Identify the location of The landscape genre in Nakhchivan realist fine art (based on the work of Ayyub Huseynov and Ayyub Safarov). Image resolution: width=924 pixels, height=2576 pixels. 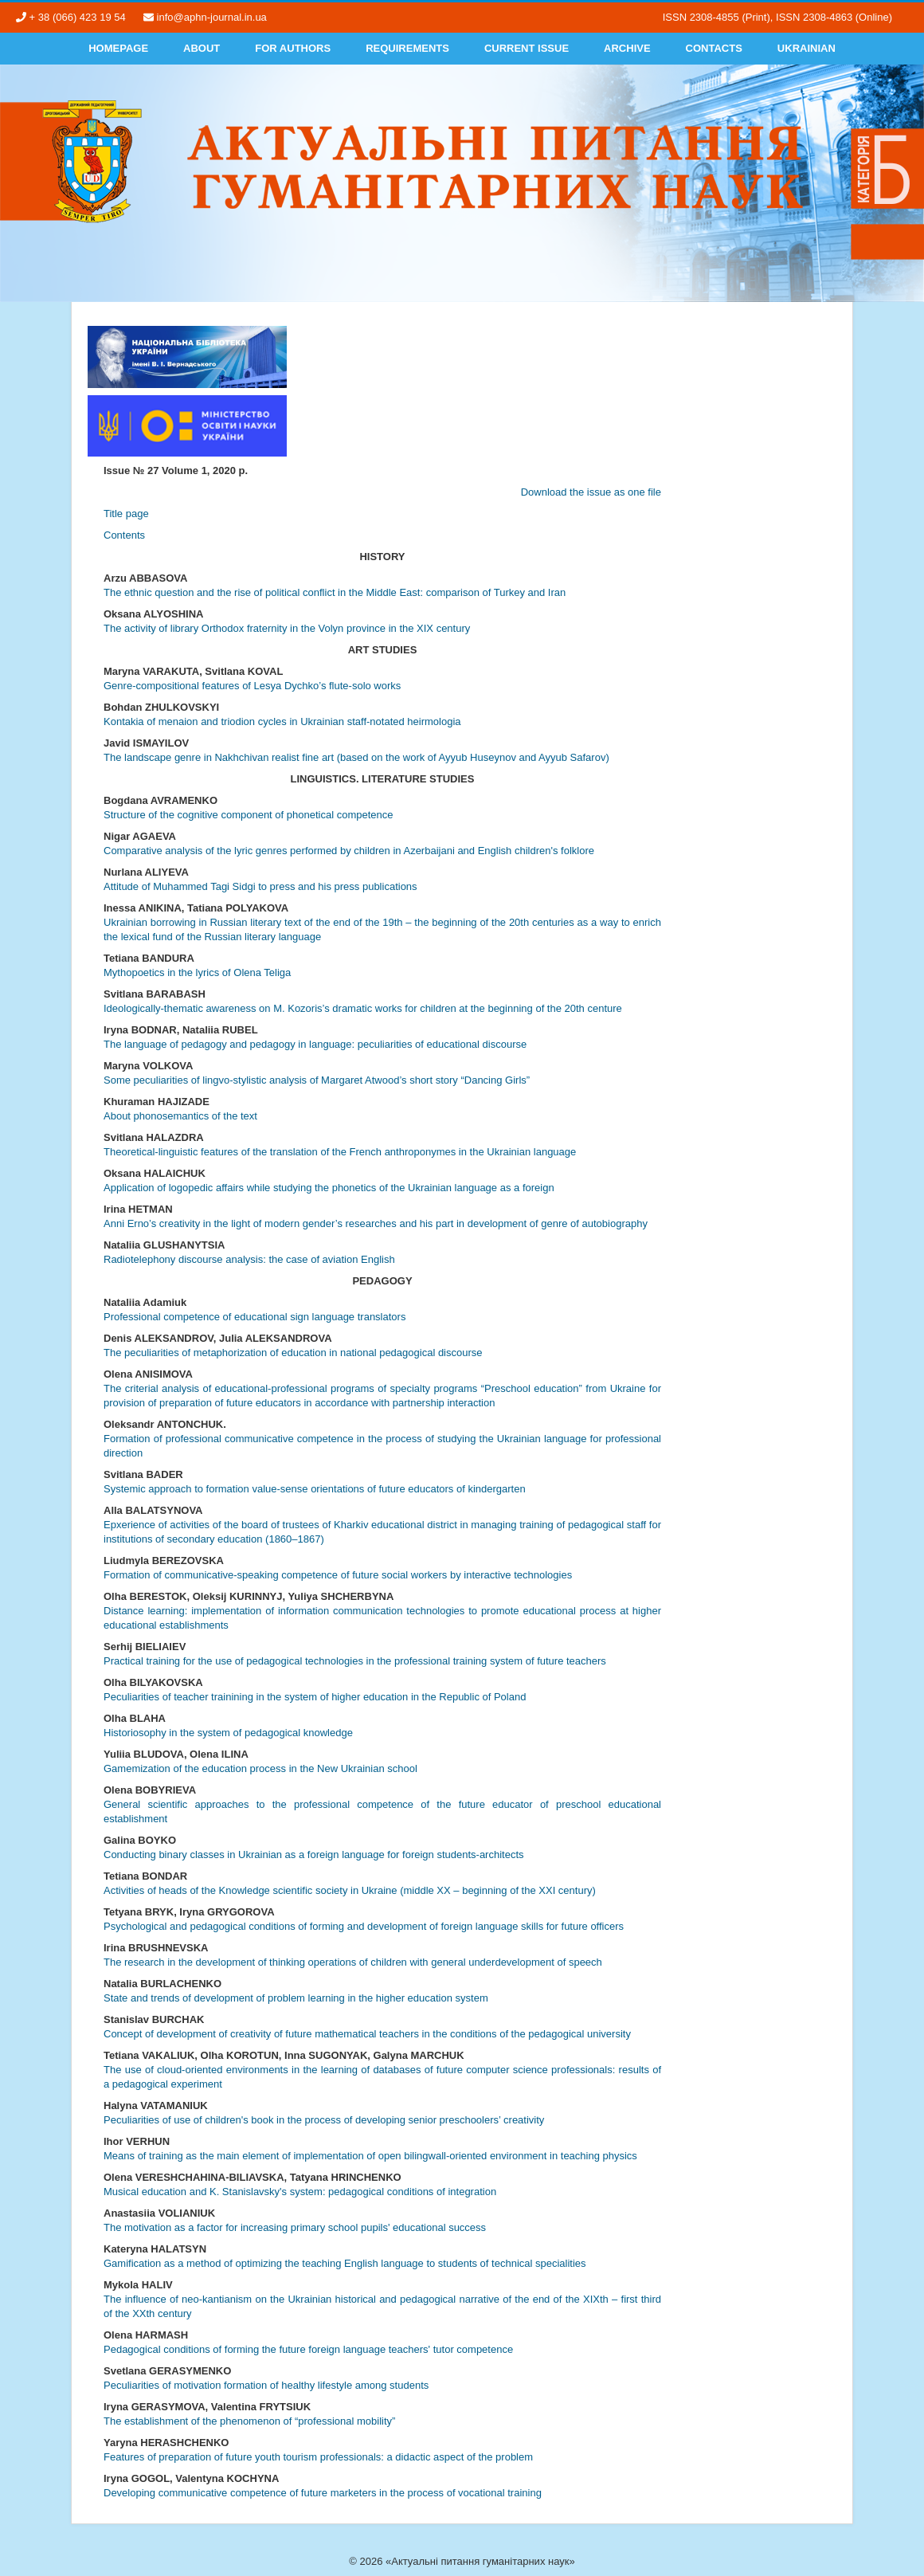
(356, 757).